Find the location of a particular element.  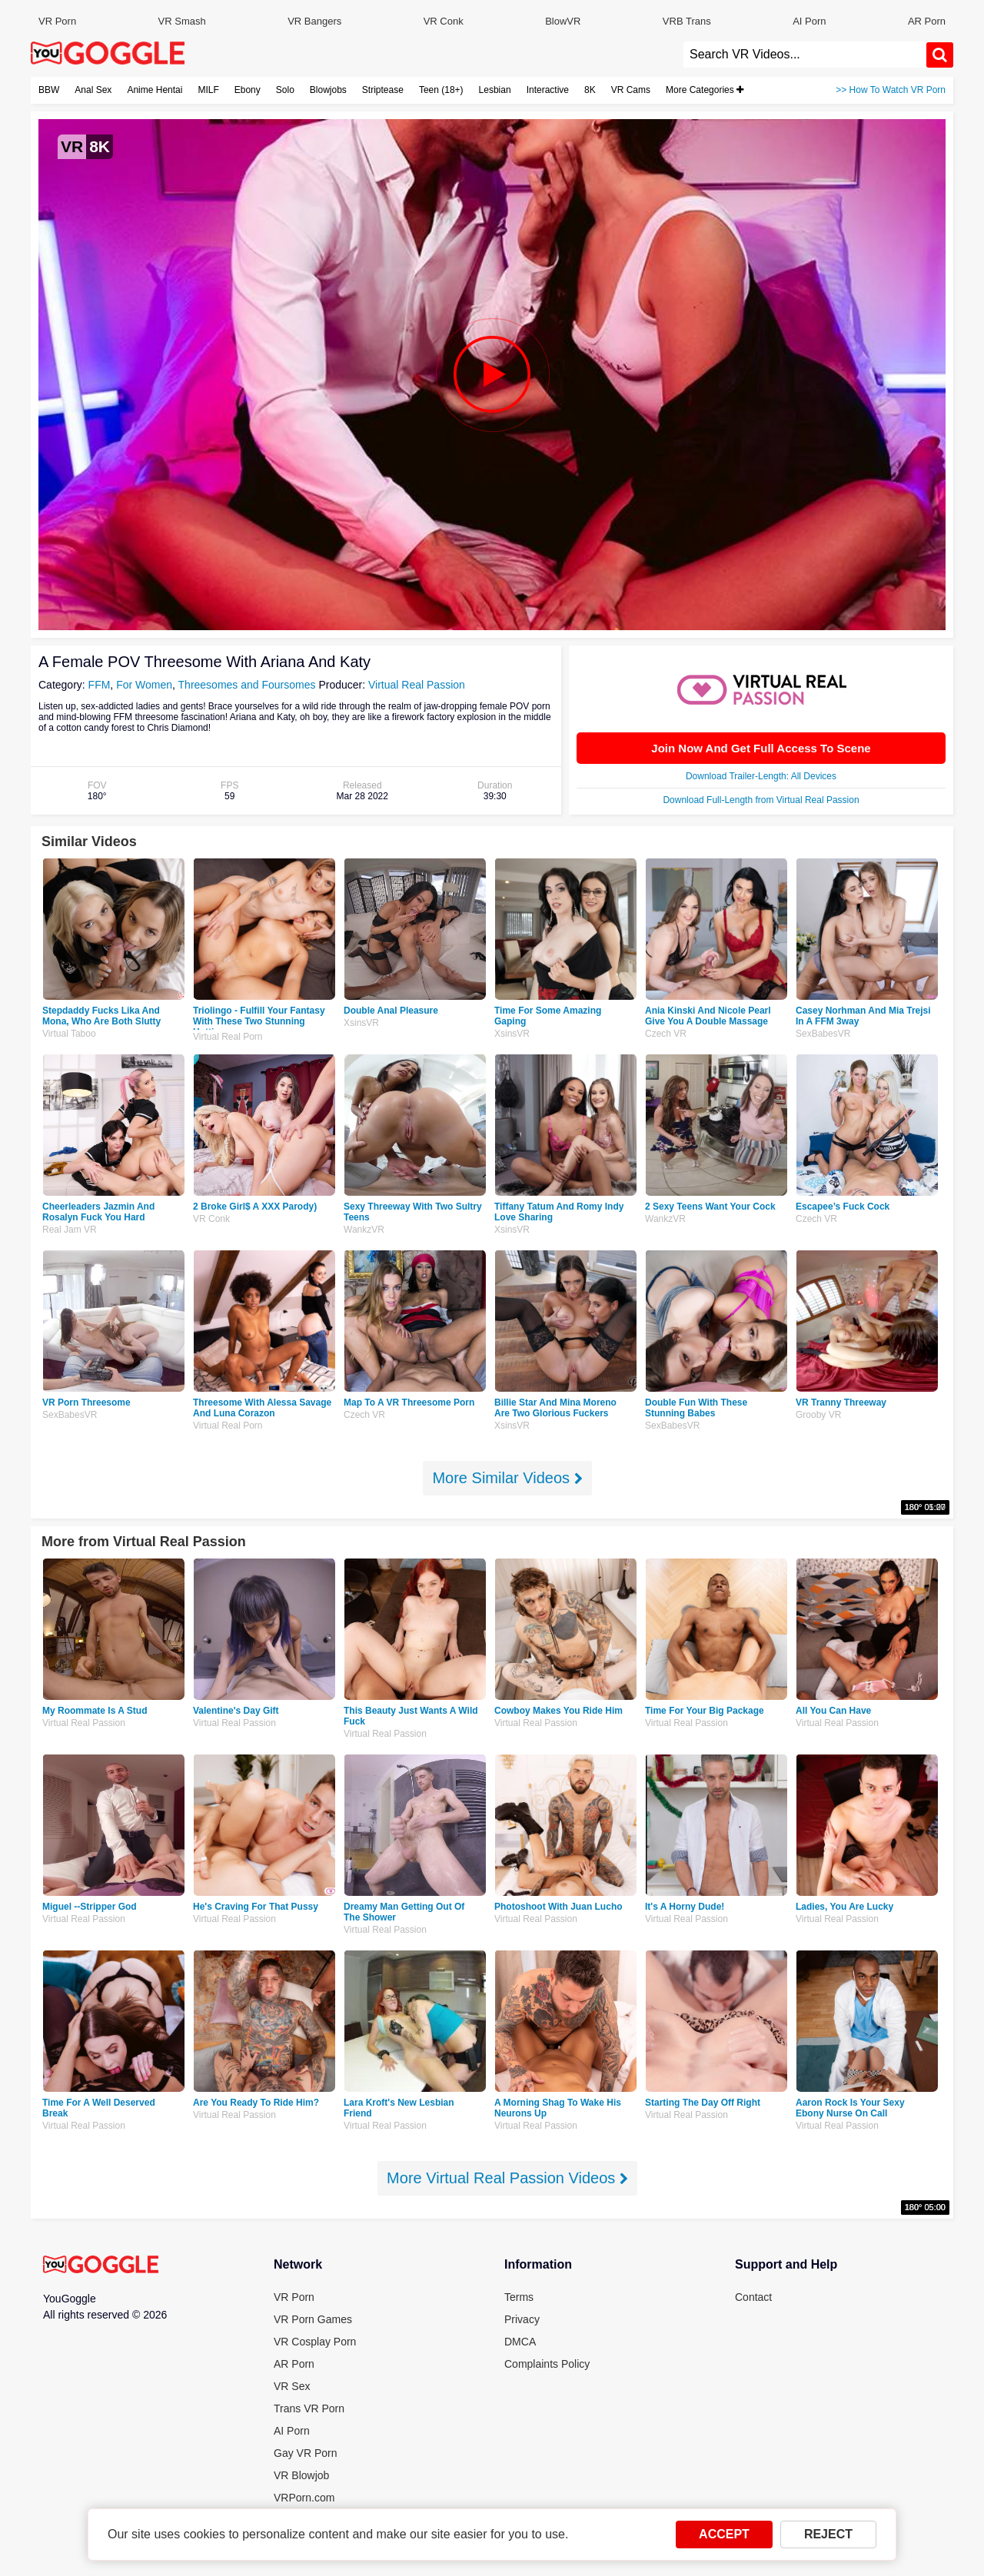

Join Now And Get Full Access To Scene is located at coordinates (760, 748).